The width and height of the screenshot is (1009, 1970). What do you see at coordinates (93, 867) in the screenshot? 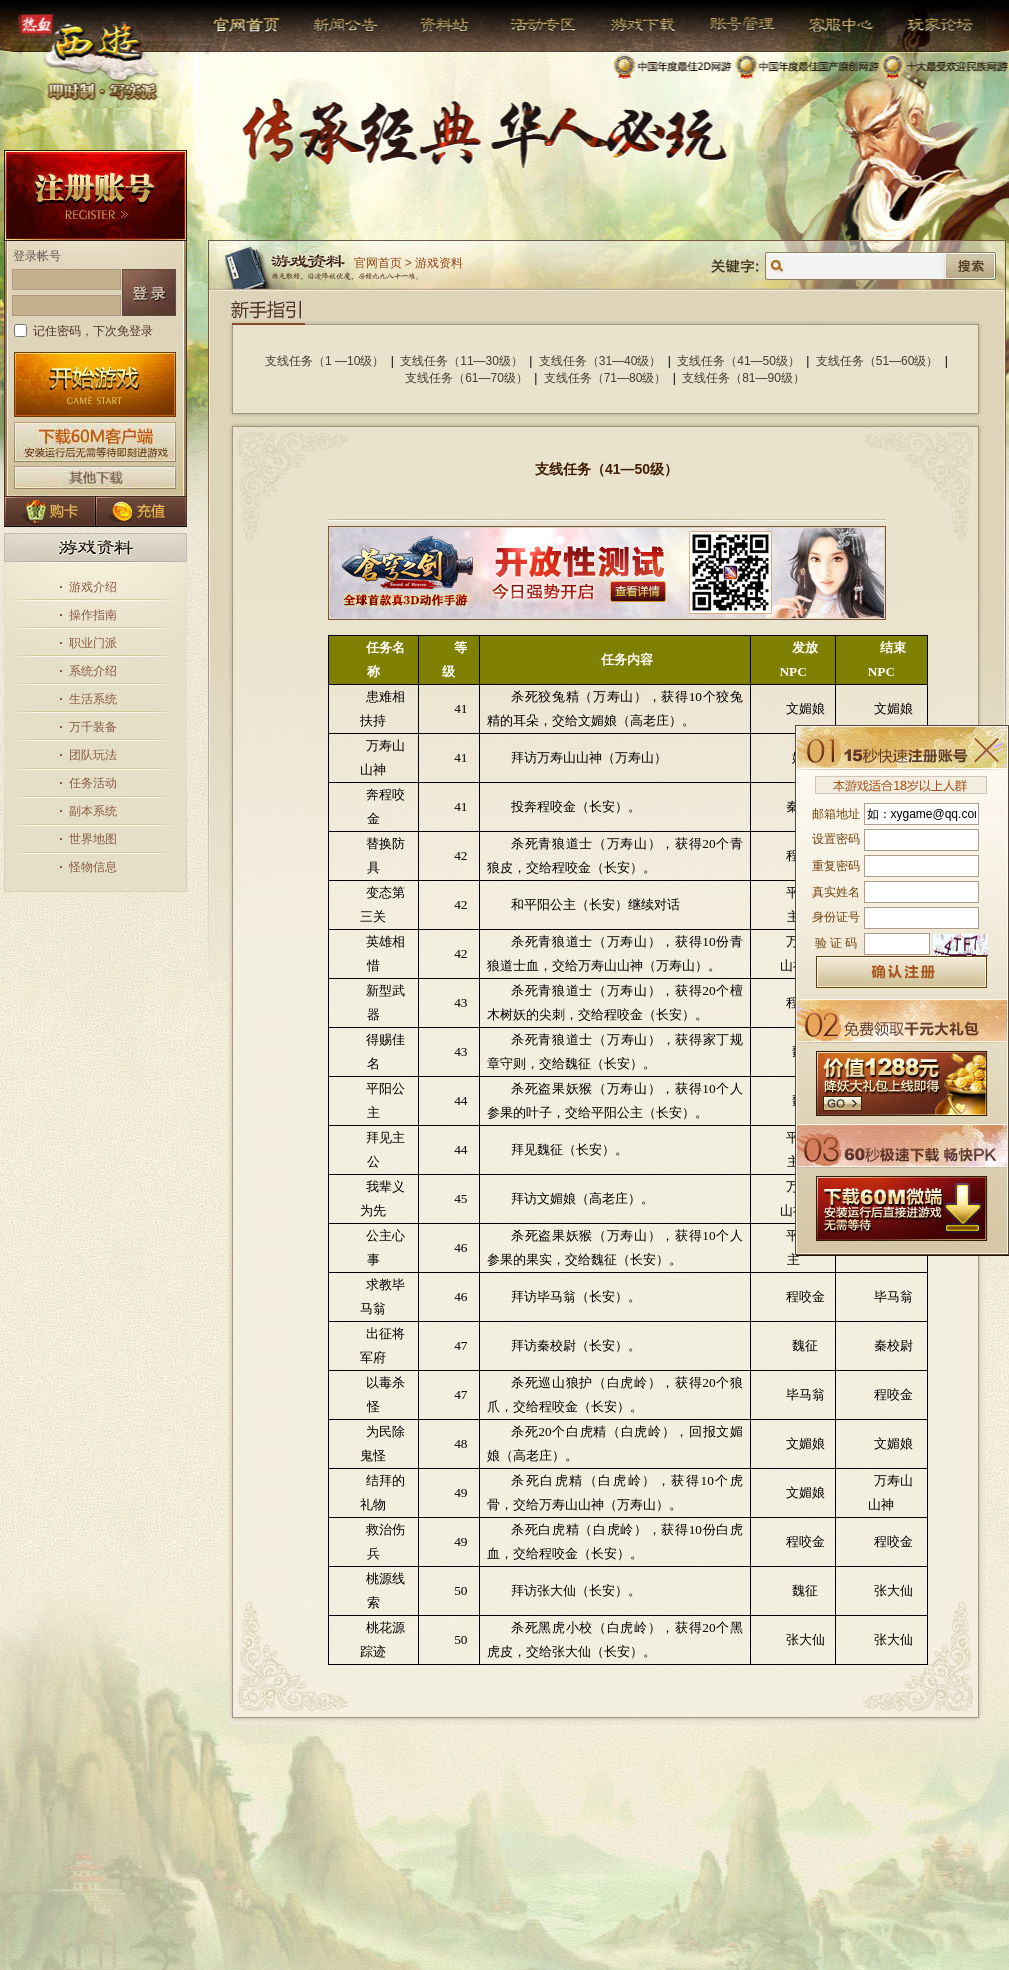
I see `怪物信息` at bounding box center [93, 867].